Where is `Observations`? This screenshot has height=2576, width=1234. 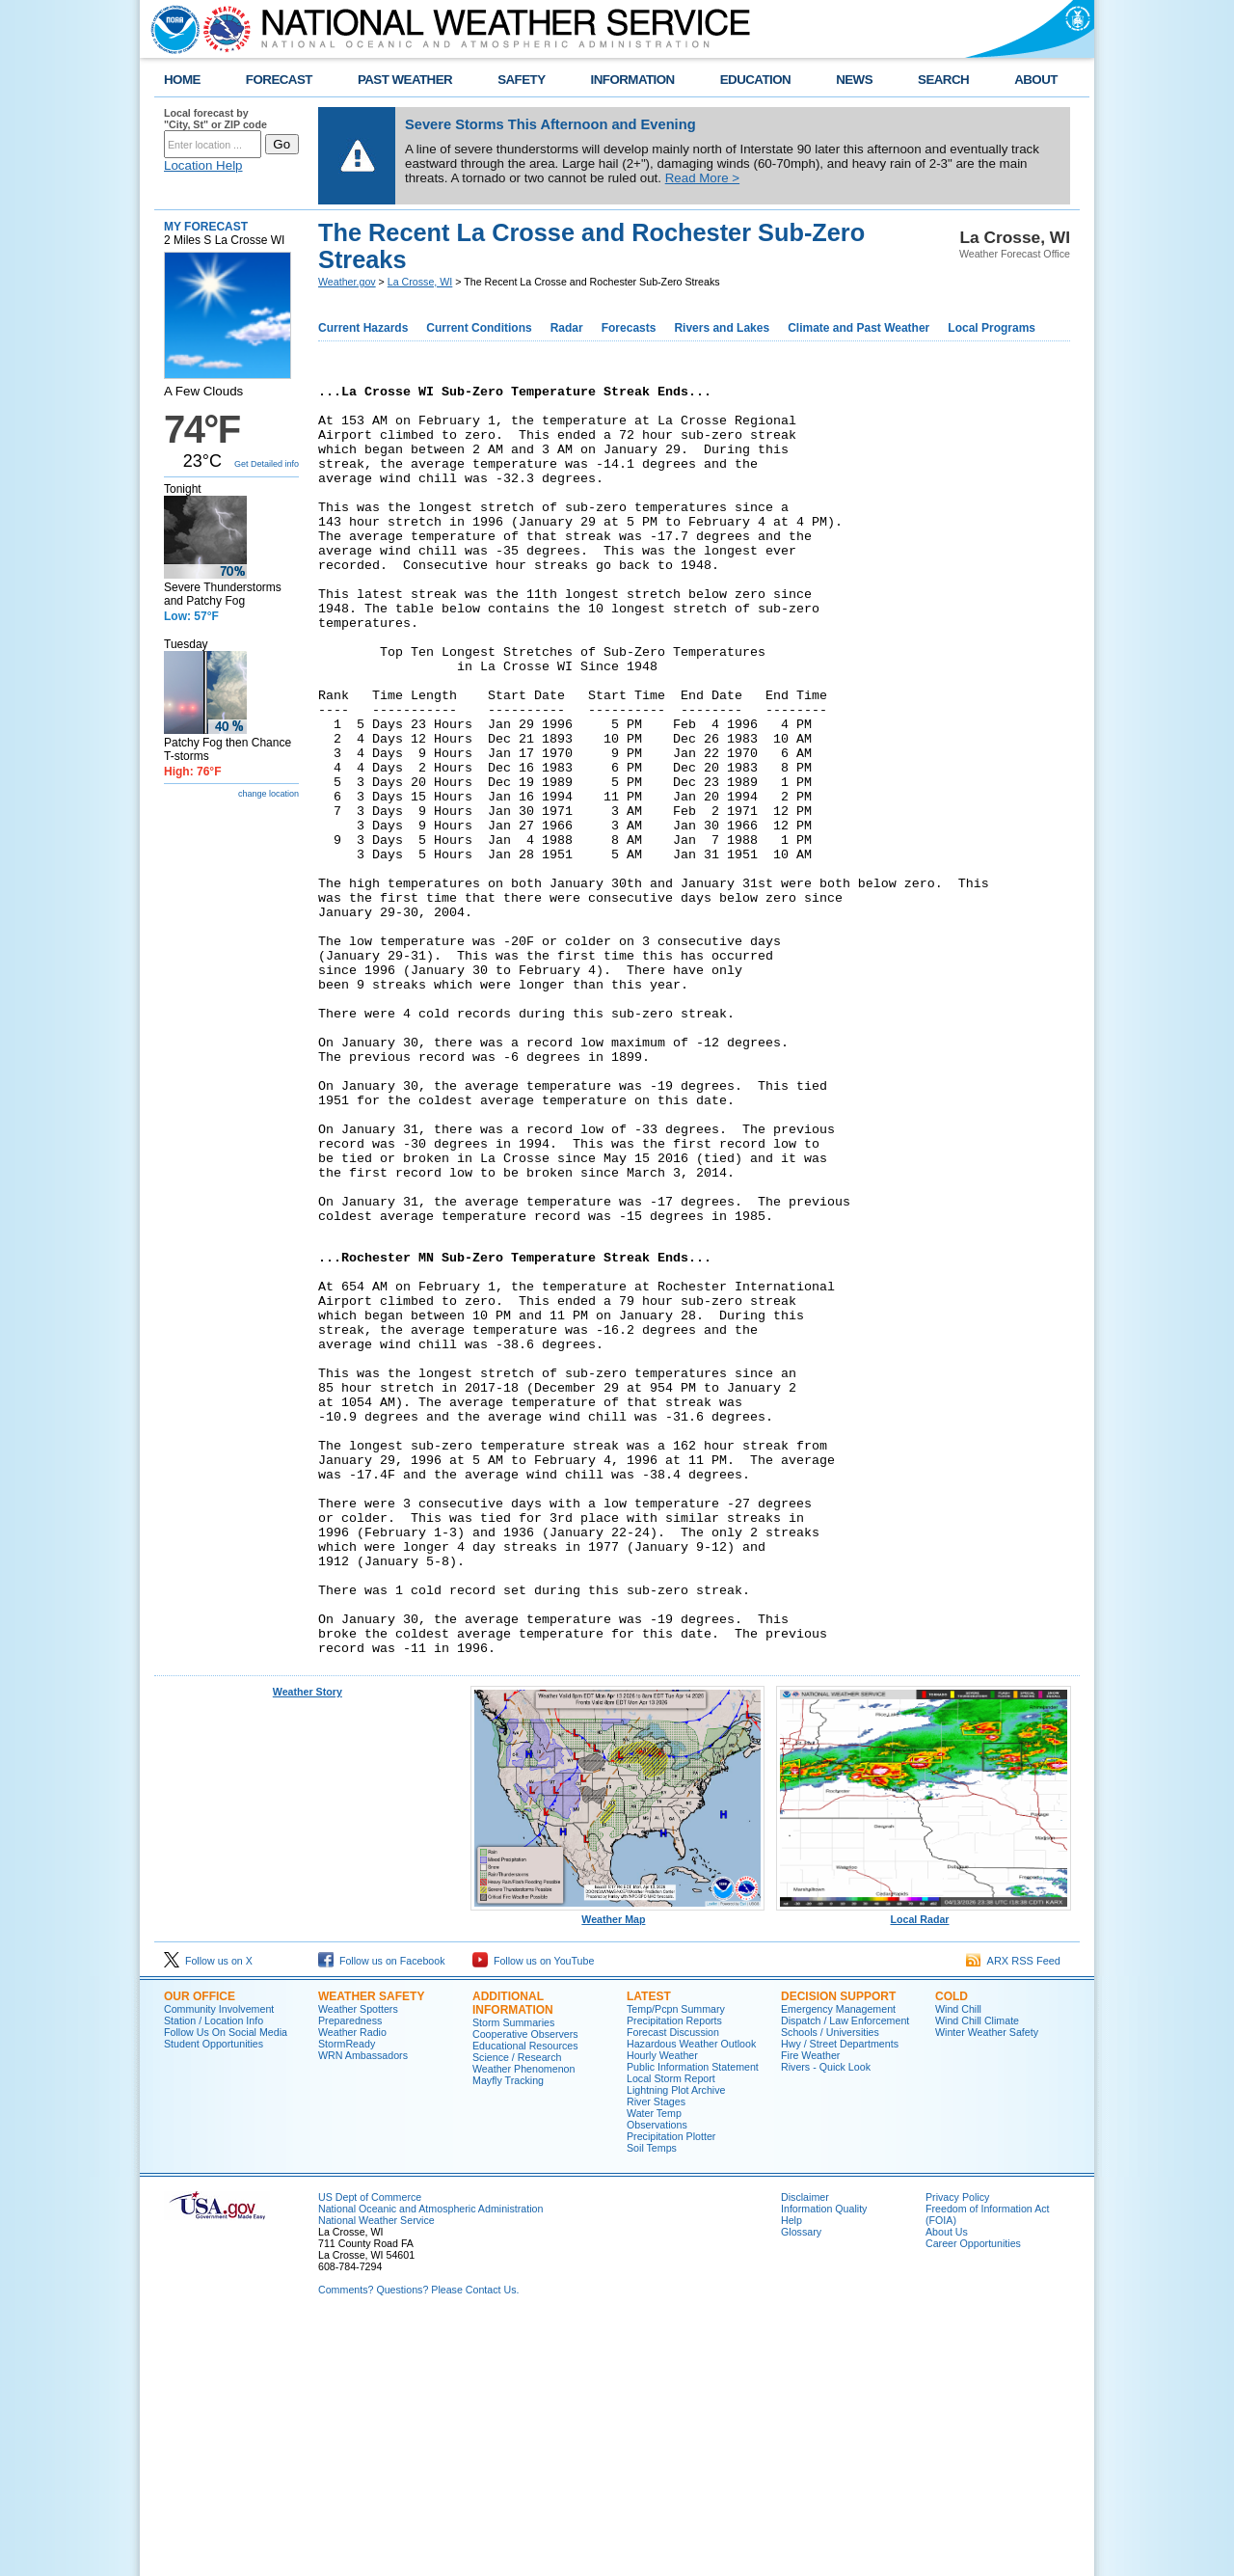
Observations is located at coordinates (657, 2376).